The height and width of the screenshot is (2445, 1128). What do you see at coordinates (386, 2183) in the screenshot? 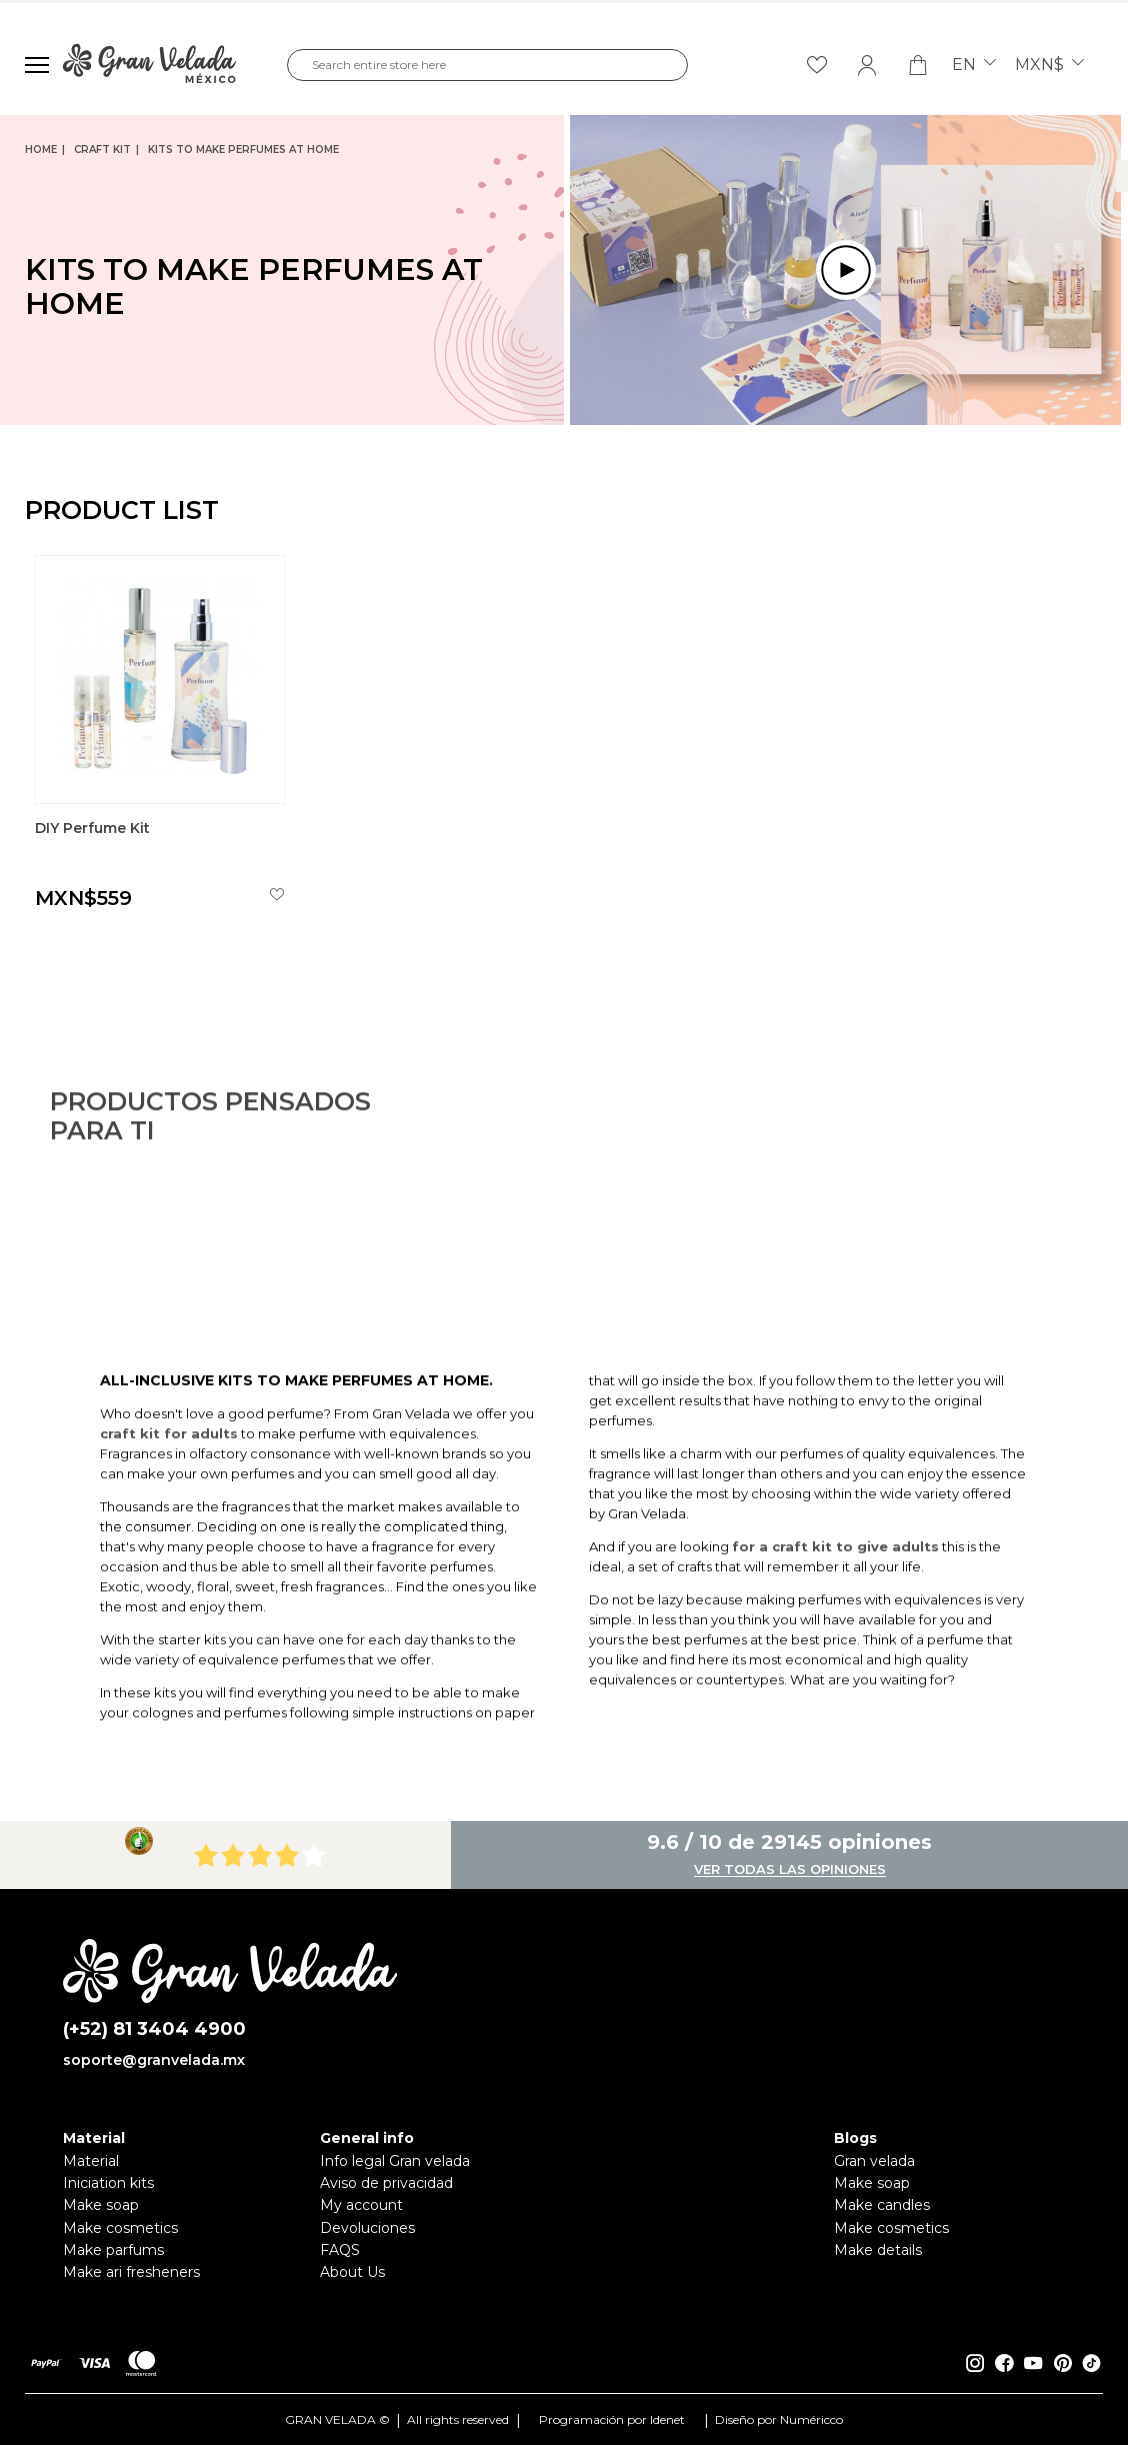
I see `Aviso de privacidad` at bounding box center [386, 2183].